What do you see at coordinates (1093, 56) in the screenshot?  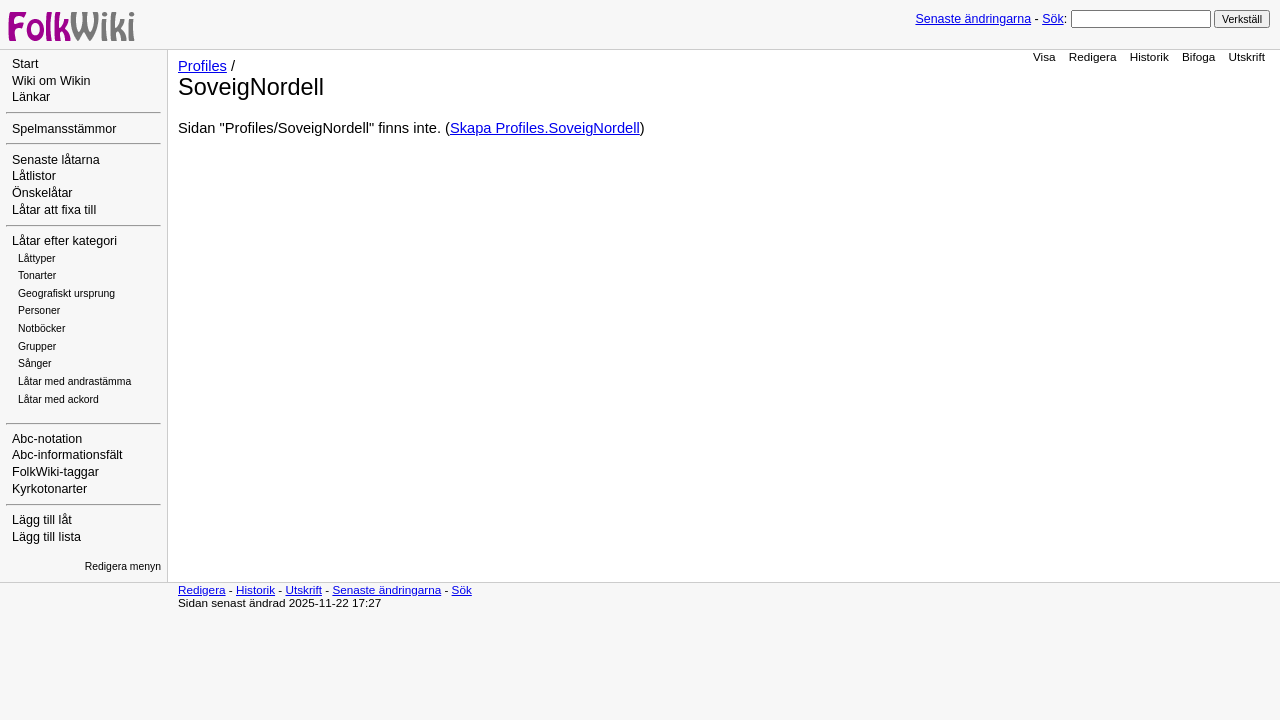 I see `Redigera` at bounding box center [1093, 56].